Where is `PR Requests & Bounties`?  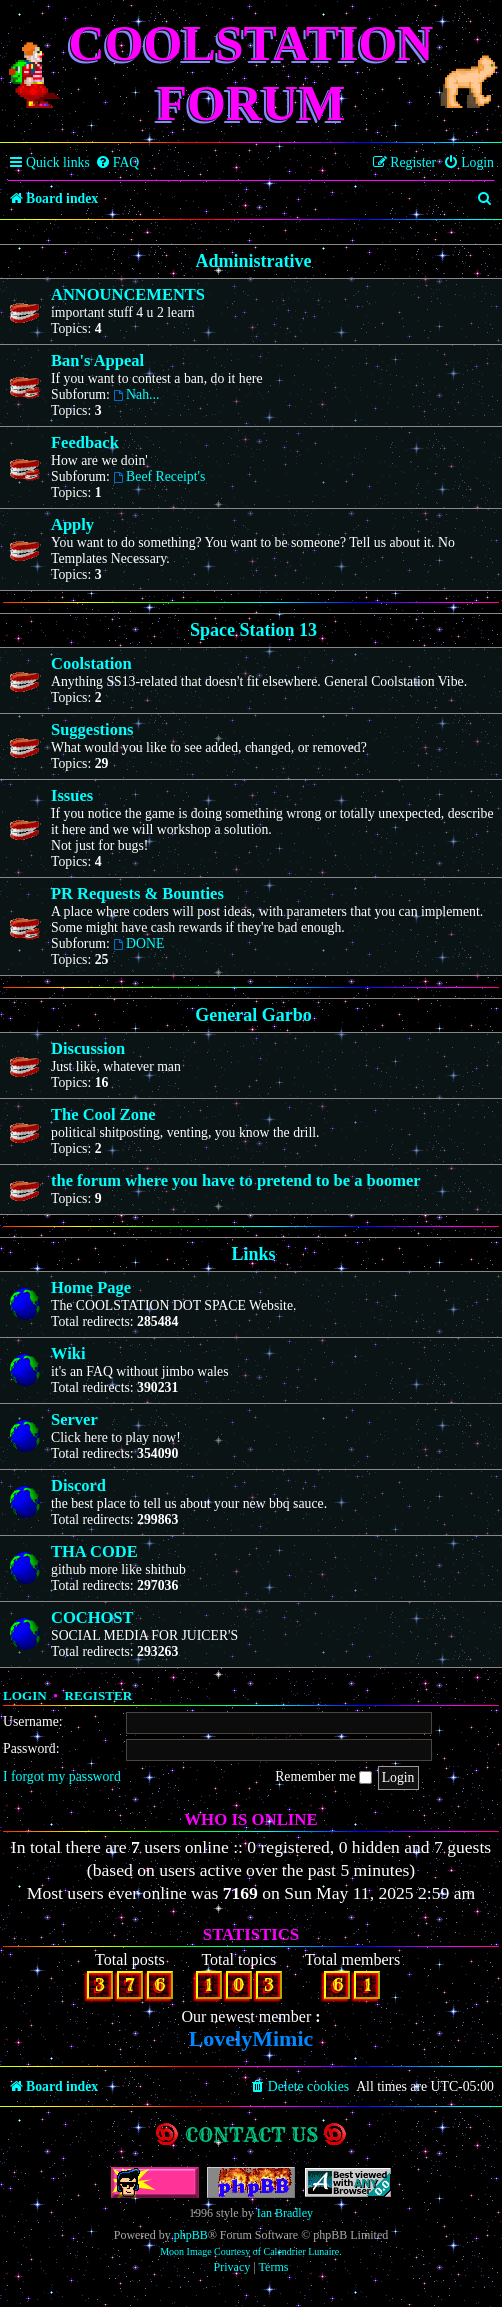
PR Requests & Bounties is located at coordinates (137, 893).